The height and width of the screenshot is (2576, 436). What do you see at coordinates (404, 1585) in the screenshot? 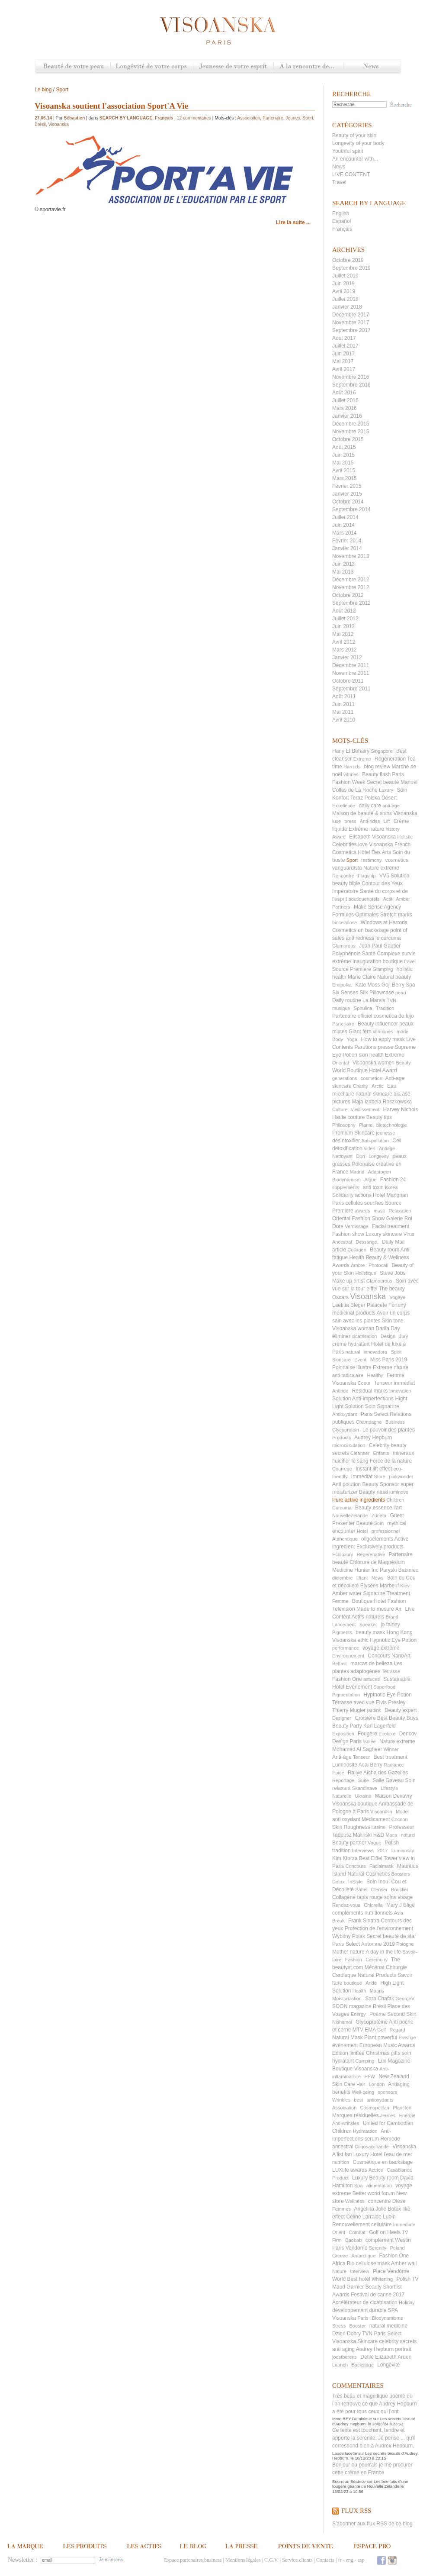
I see `Kiev` at bounding box center [404, 1585].